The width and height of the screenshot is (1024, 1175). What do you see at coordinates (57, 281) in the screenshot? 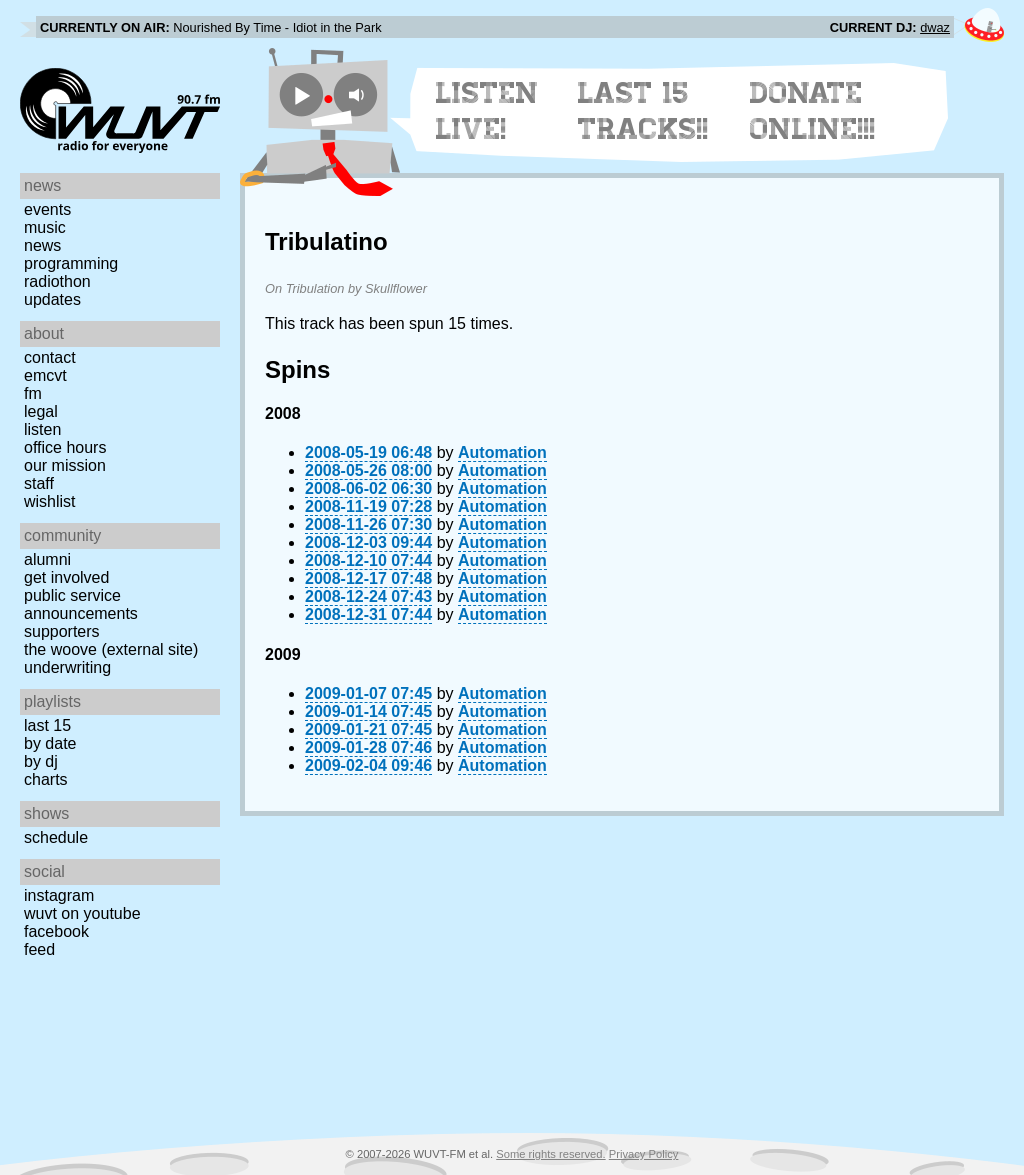
I see `Radiothon` at bounding box center [57, 281].